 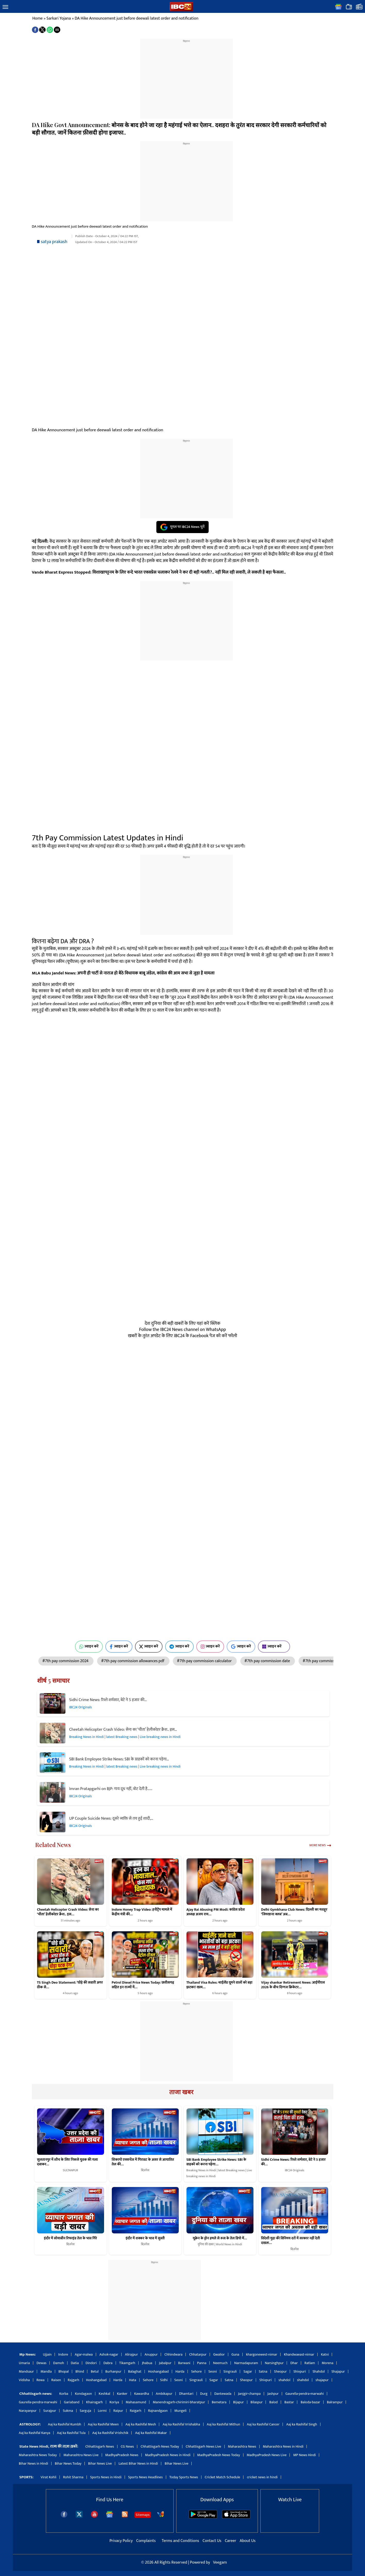 What do you see at coordinates (241, 1646) in the screenshot?
I see `ज्वाइन करें [Join on Google News]` at bounding box center [241, 1646].